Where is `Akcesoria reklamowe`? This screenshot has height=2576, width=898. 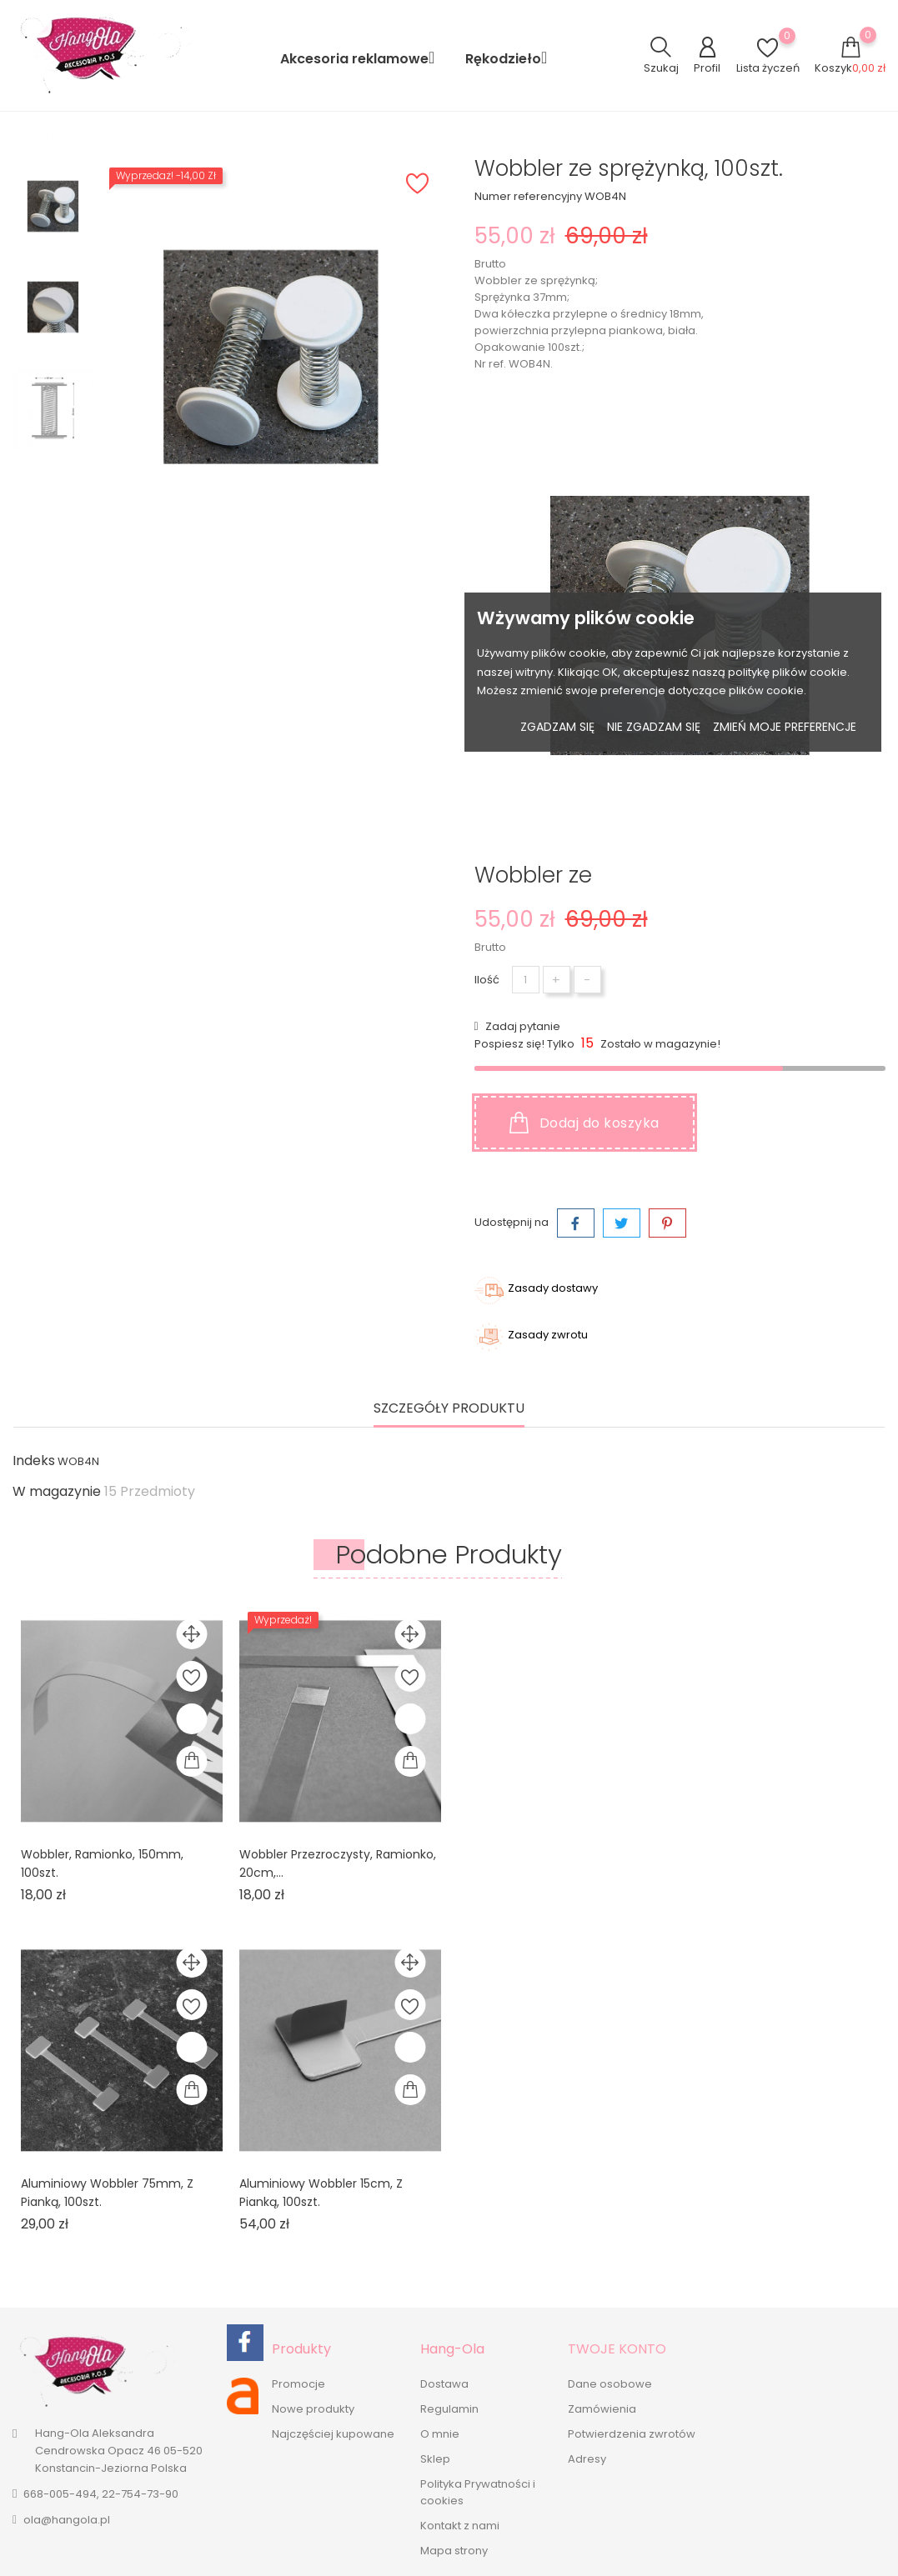
Akcesoria reklamowe is located at coordinates (362, 58).